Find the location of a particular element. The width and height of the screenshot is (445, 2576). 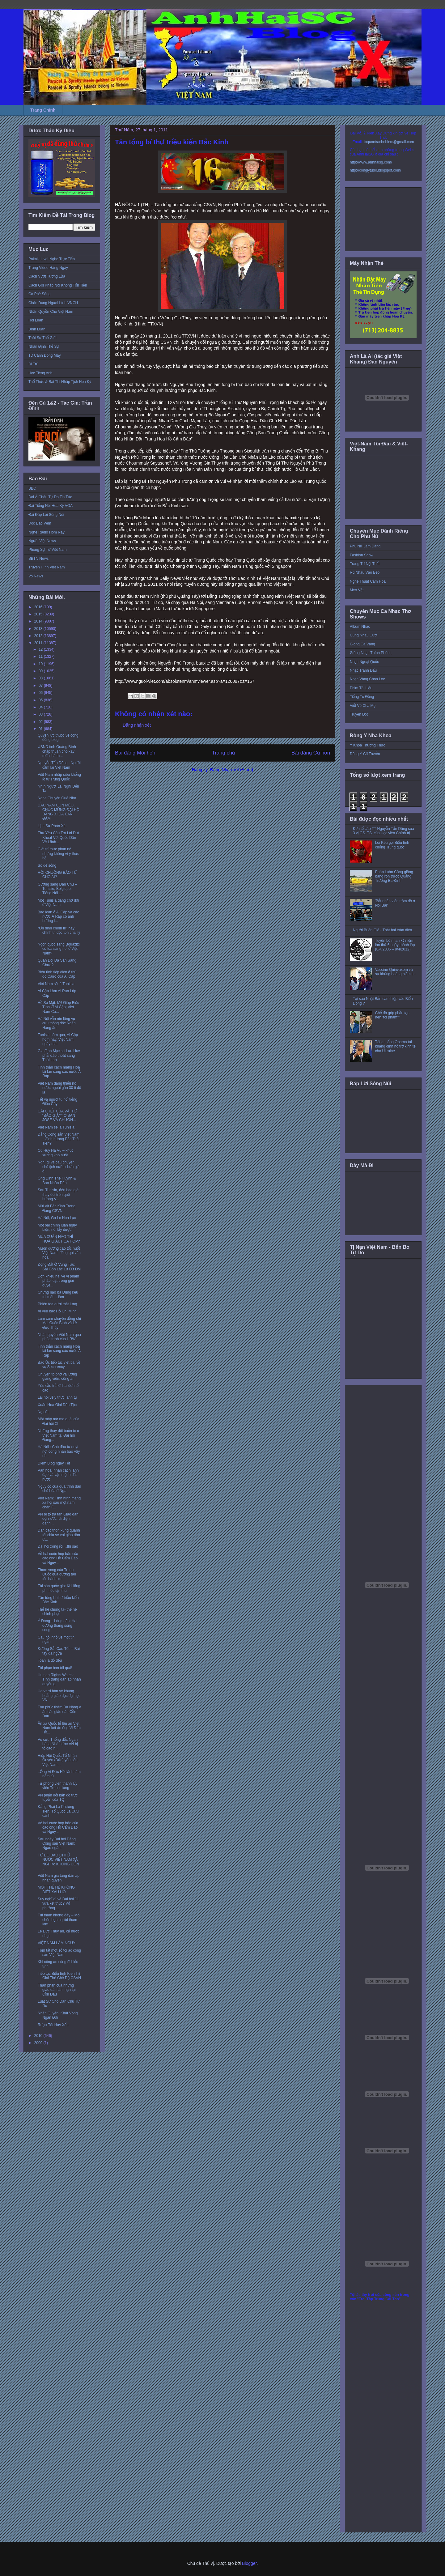

Nhân quyền Việt Nam qua phúc trình của HRW is located at coordinates (59, 1337).